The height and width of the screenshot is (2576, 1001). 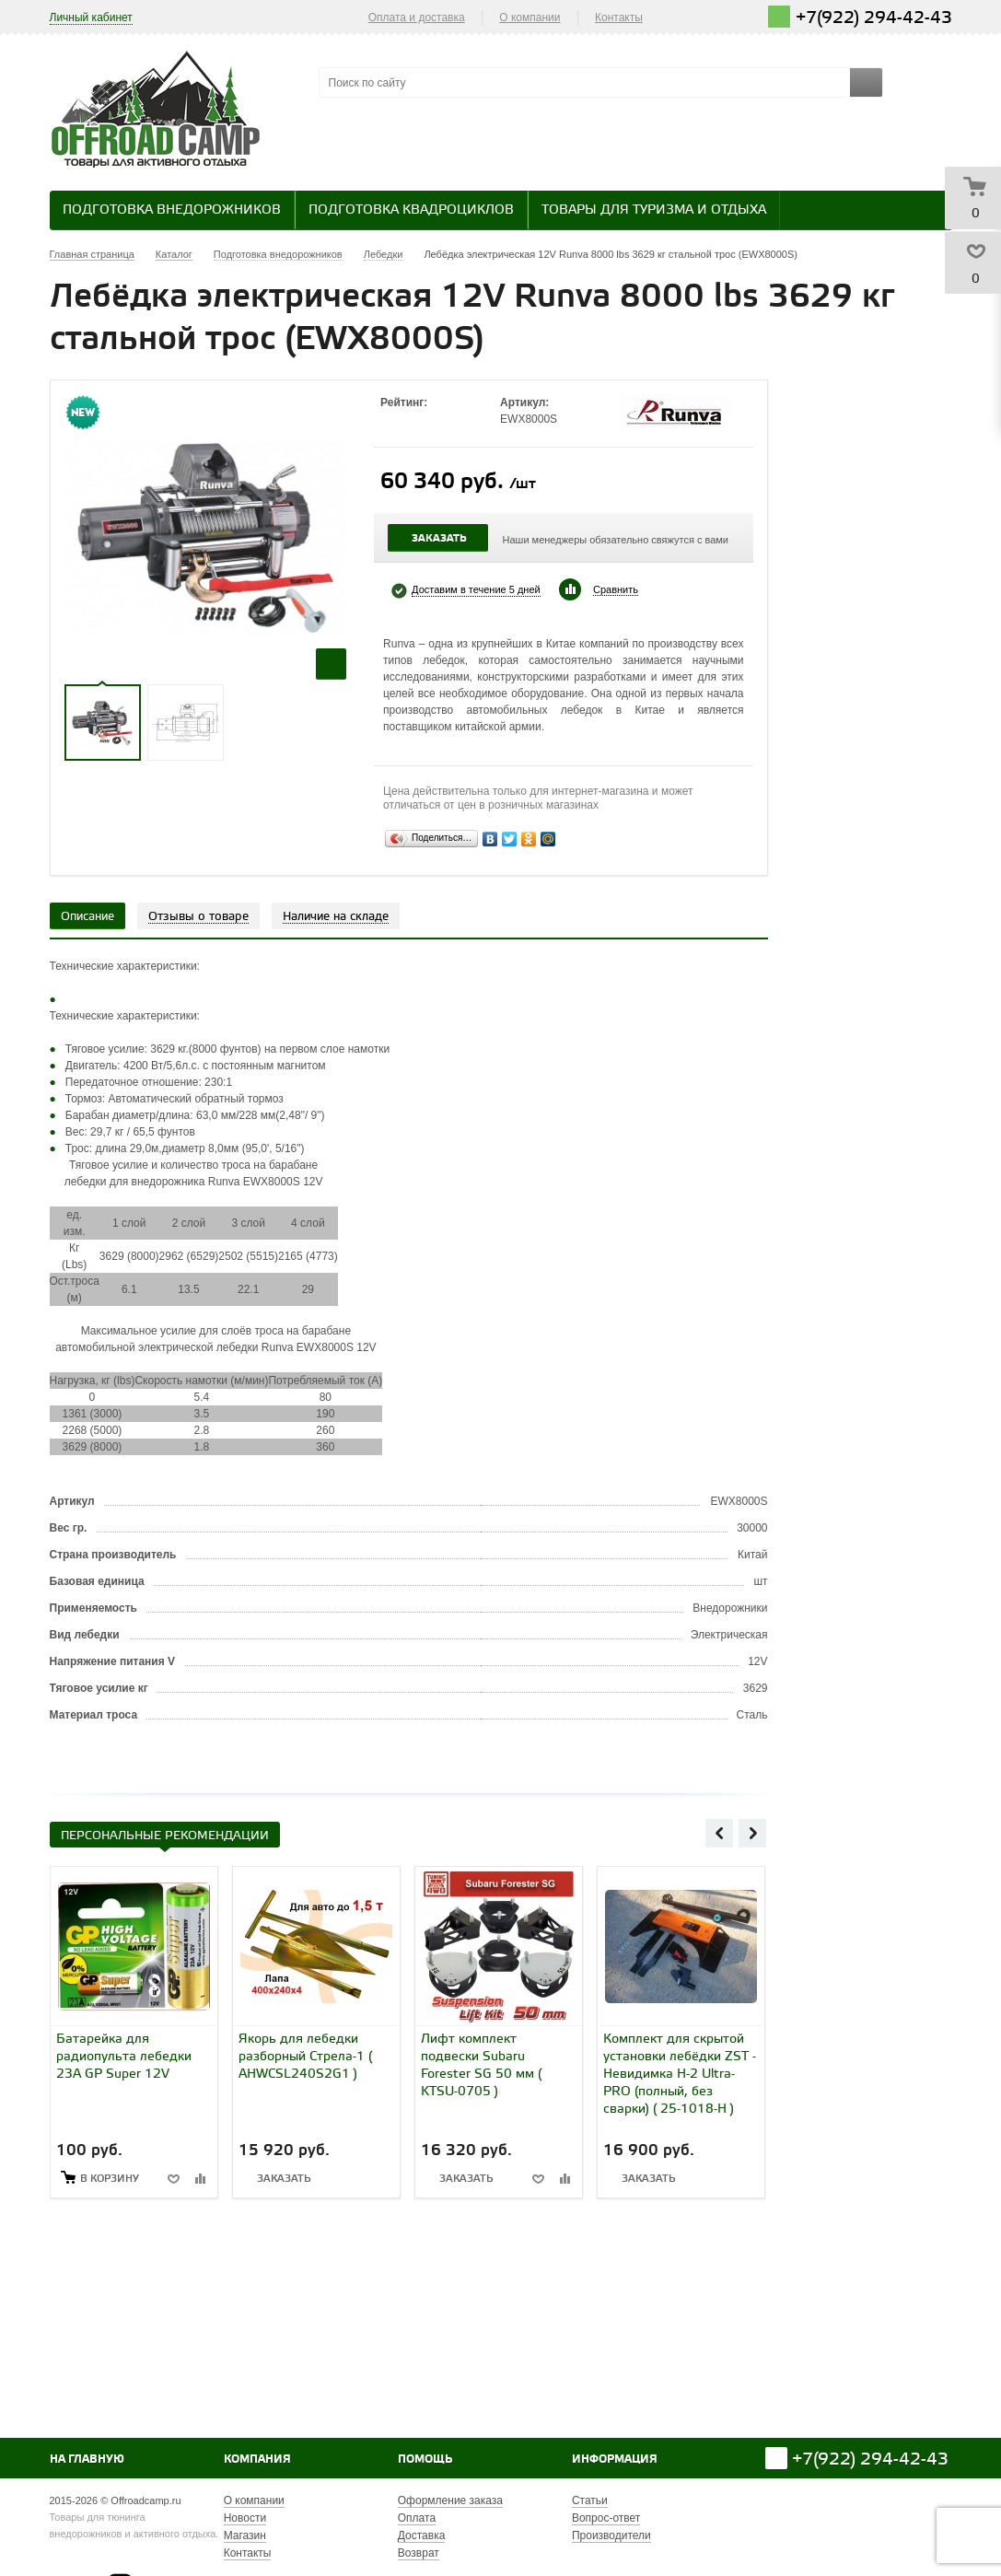 I want to click on Производители, so click(x=611, y=2535).